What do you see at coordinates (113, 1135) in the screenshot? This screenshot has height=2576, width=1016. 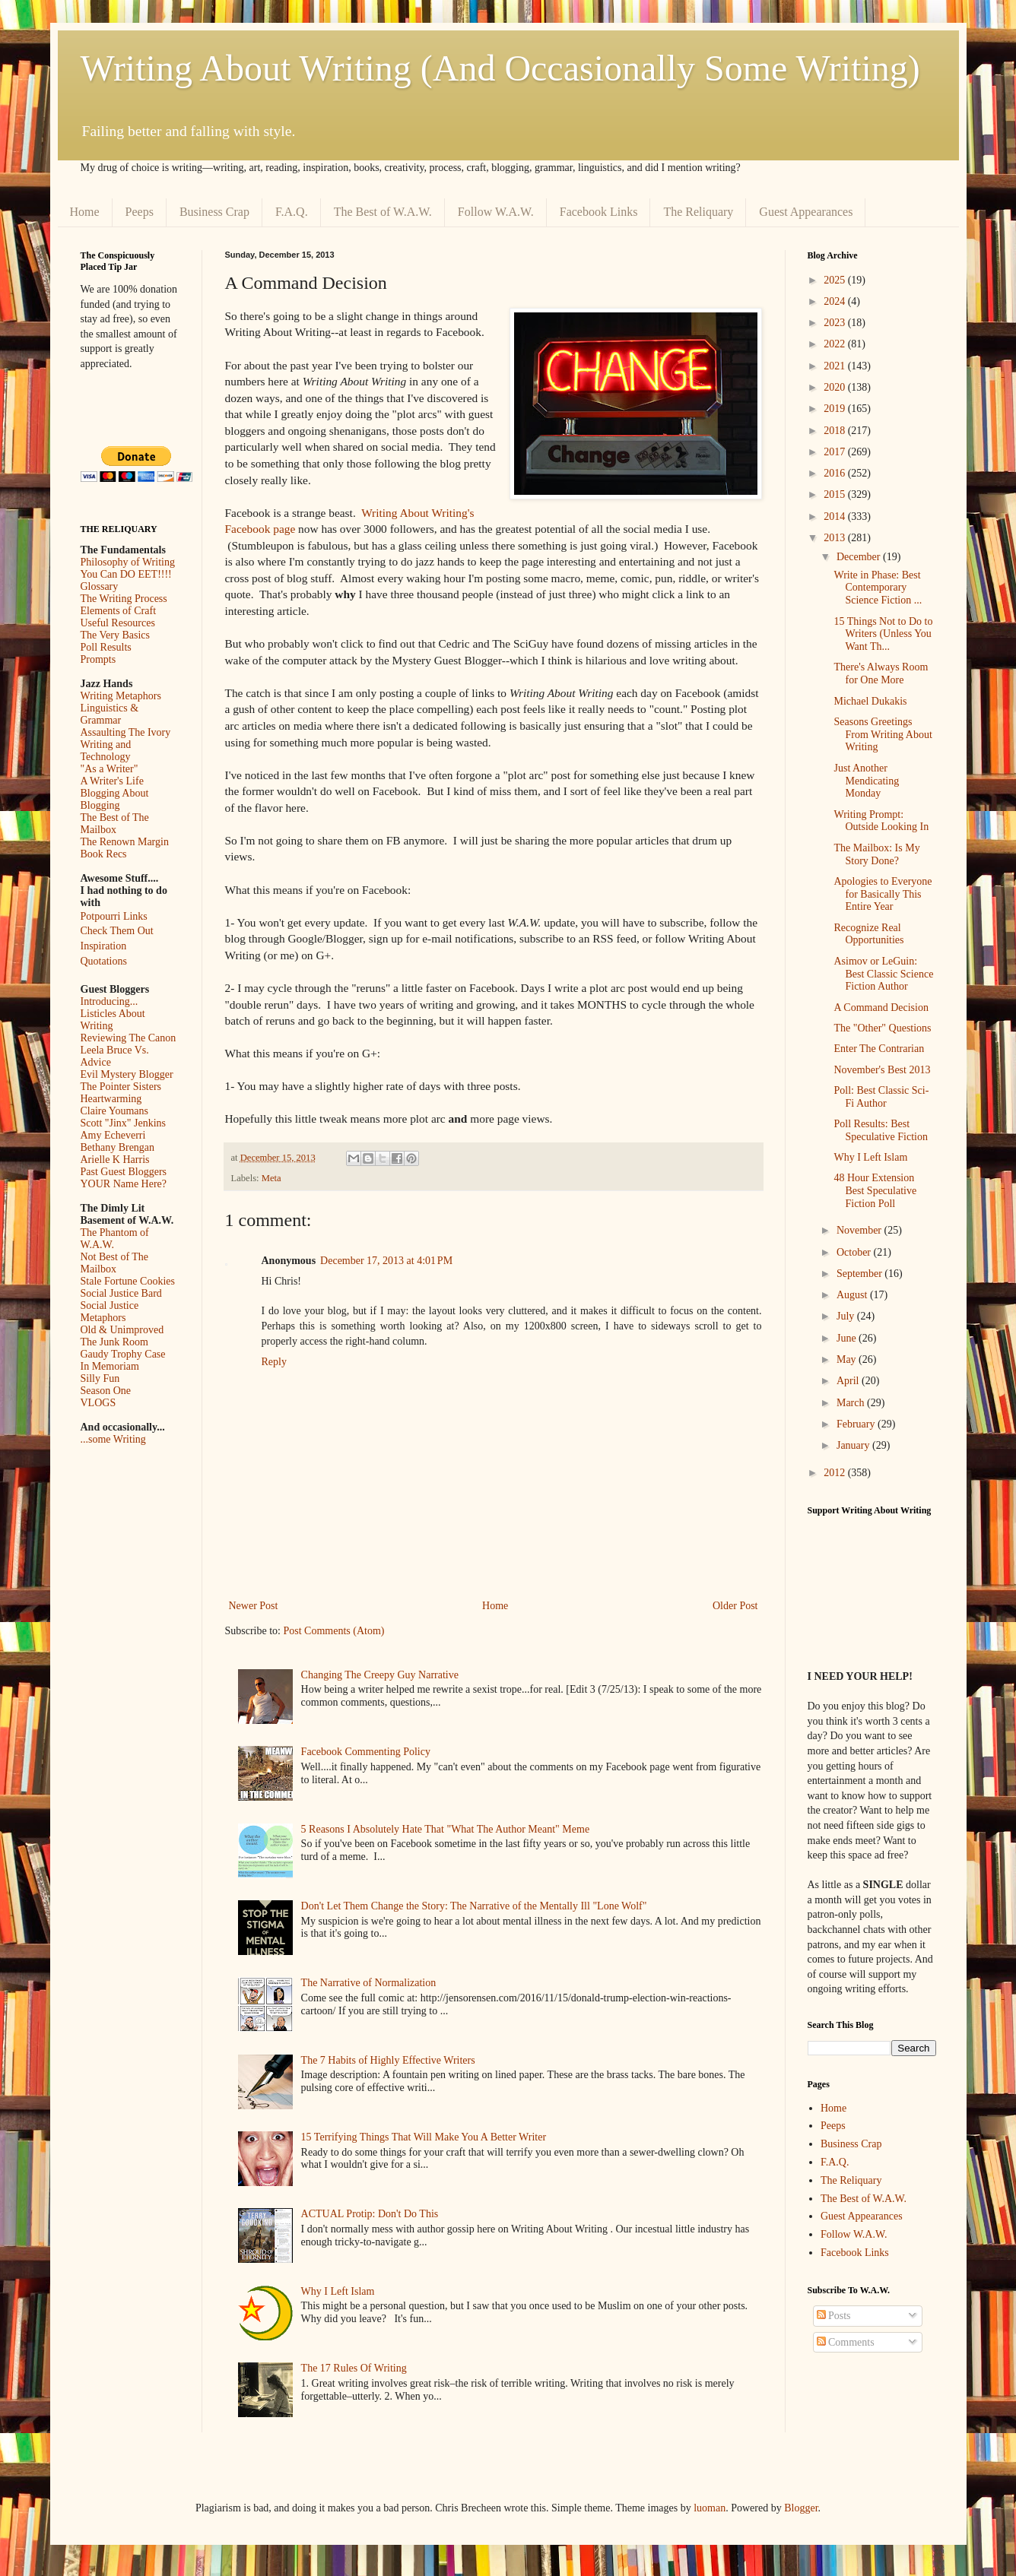 I see `Amy Echeverri` at bounding box center [113, 1135].